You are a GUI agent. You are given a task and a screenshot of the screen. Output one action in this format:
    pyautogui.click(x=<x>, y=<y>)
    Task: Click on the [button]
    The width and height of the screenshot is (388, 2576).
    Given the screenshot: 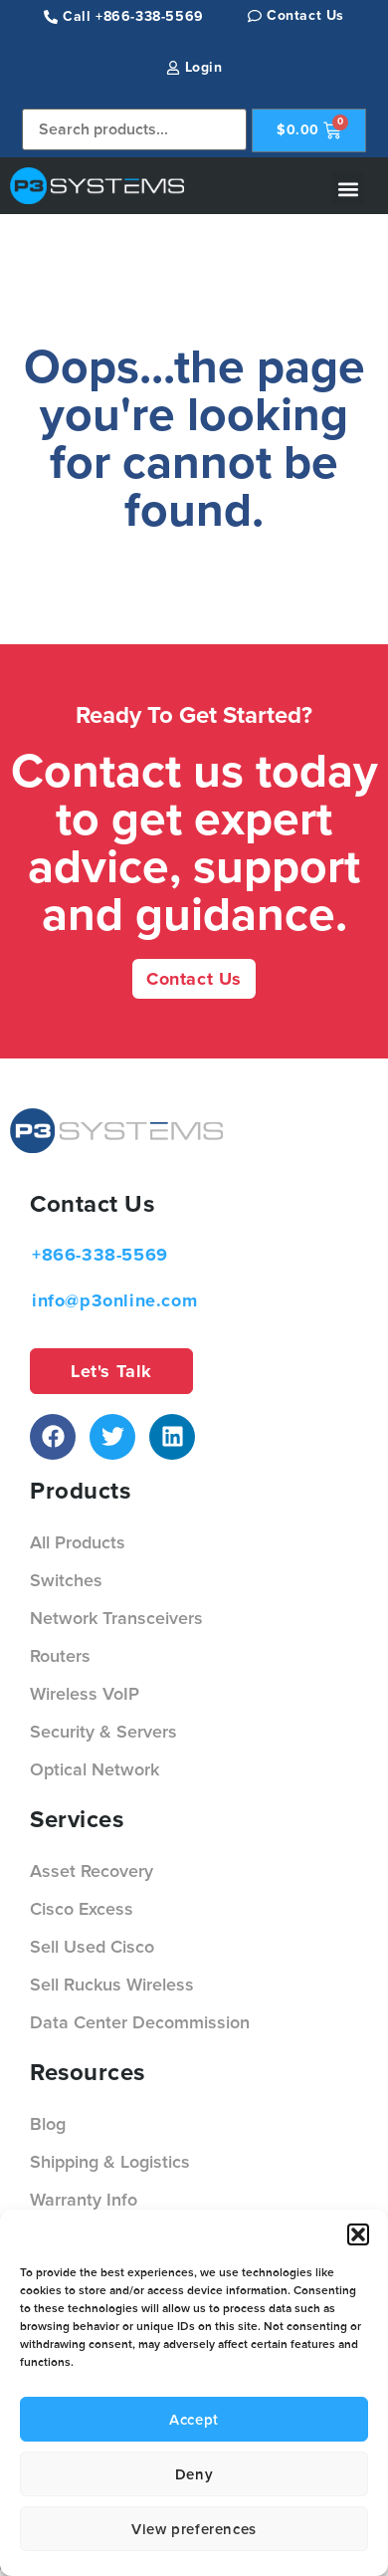 What is the action you would take?
    pyautogui.click(x=358, y=2234)
    